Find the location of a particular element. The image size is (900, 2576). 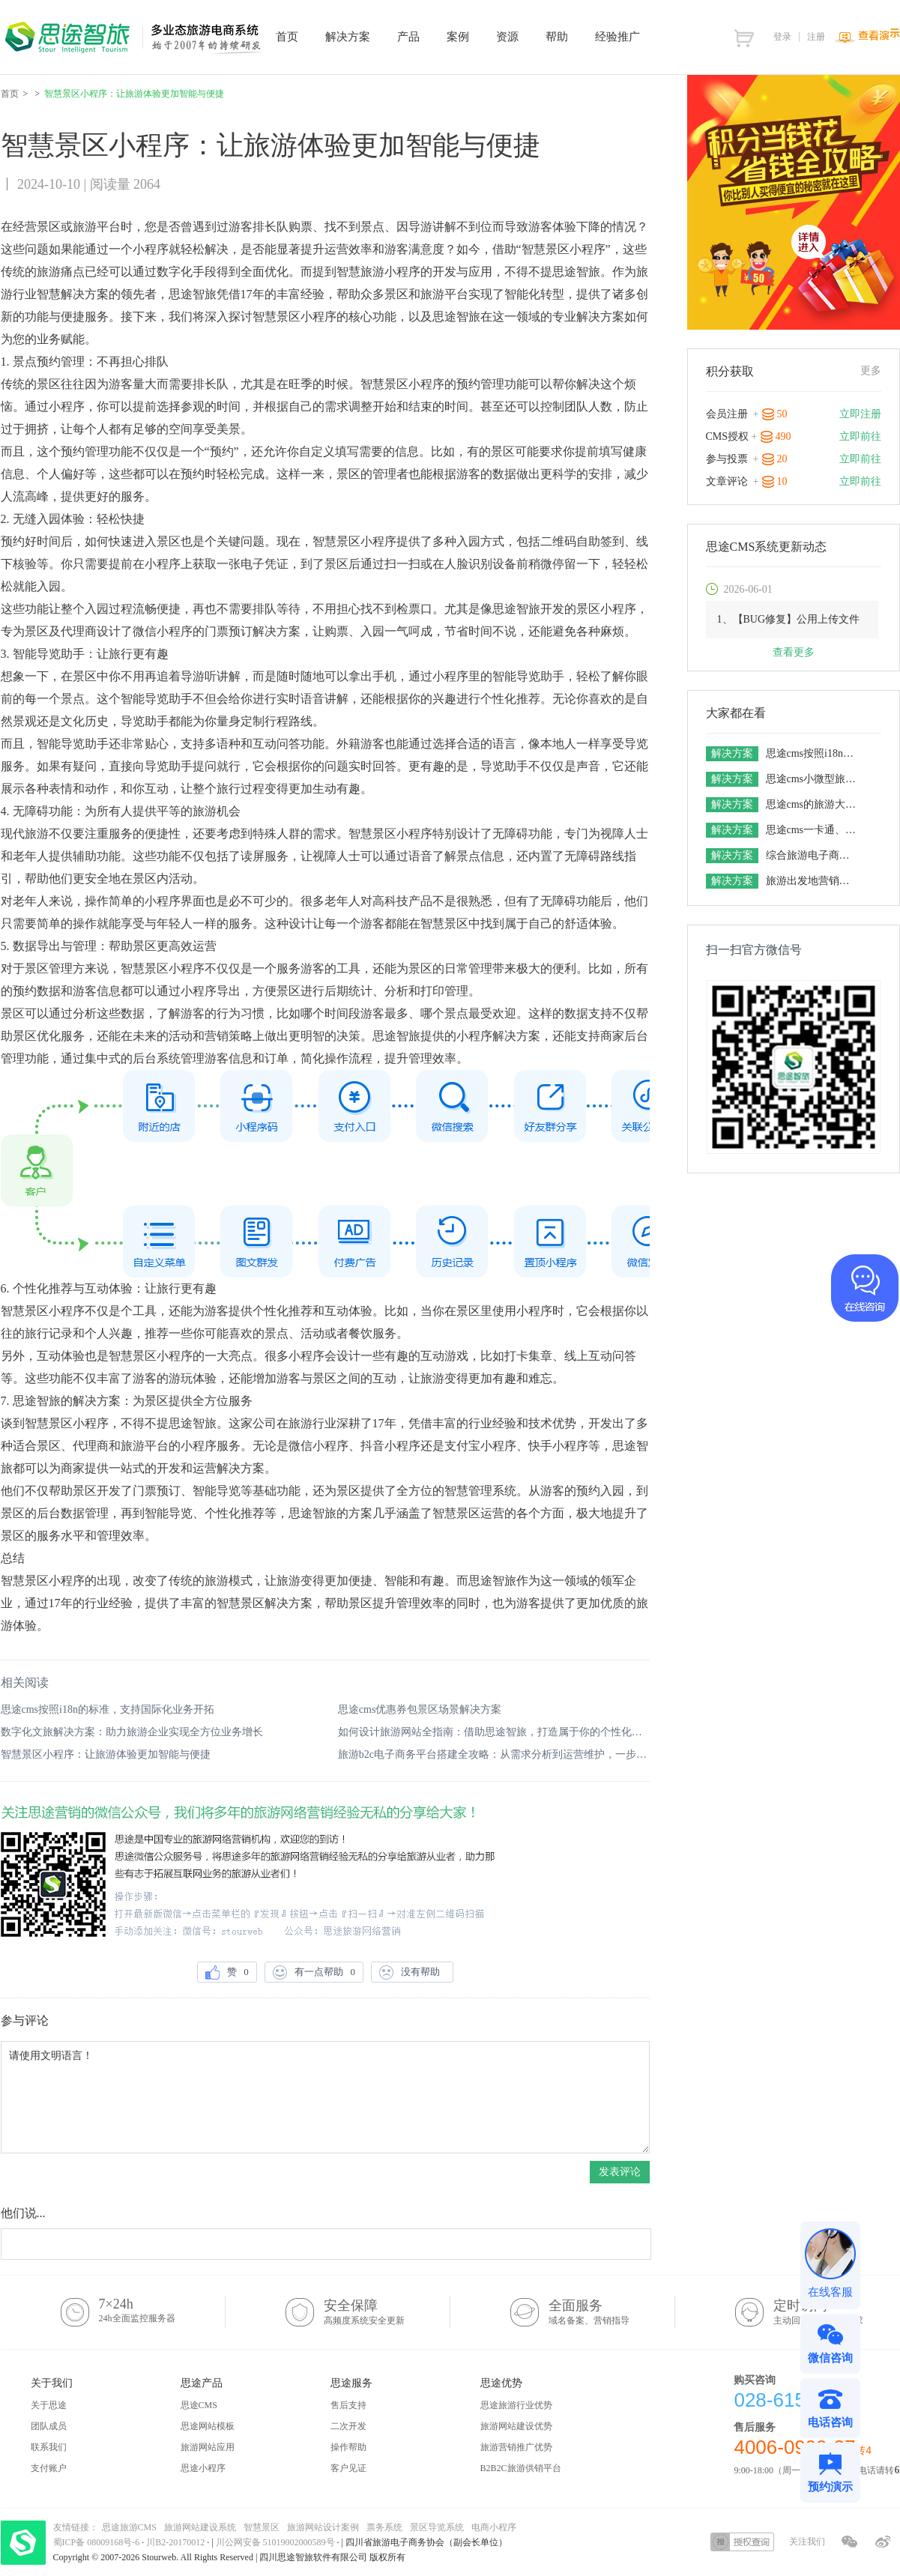

抖音小程序 is located at coordinates (390, 1445).